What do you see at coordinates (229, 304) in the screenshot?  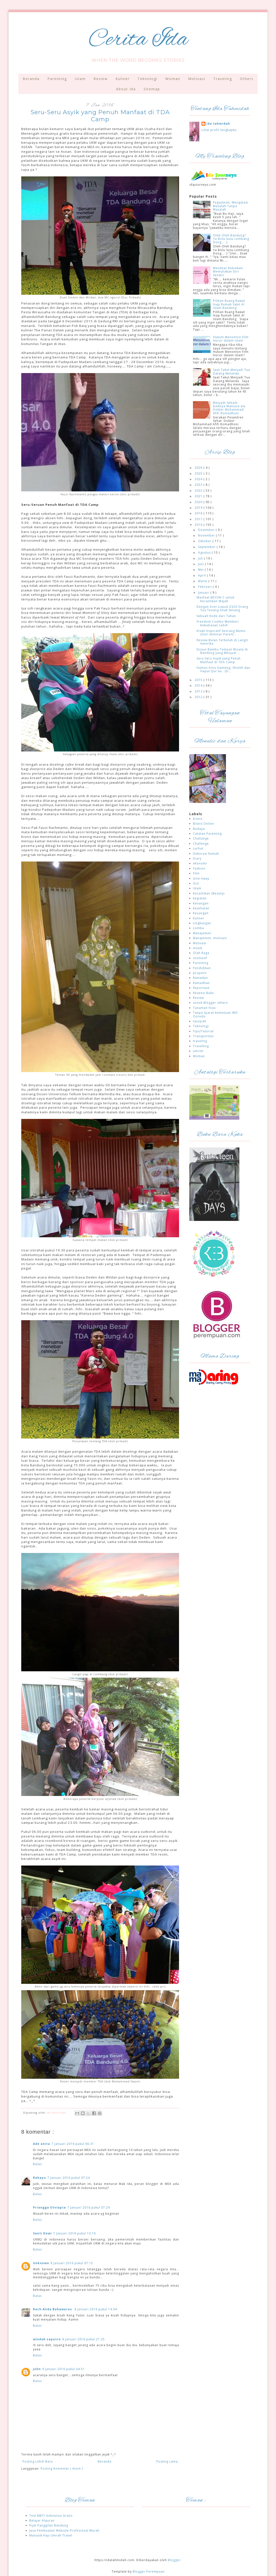 I see `Pilihan Ruang Rawat Inap Rumah Sakit Al Islam Bandung` at bounding box center [229, 304].